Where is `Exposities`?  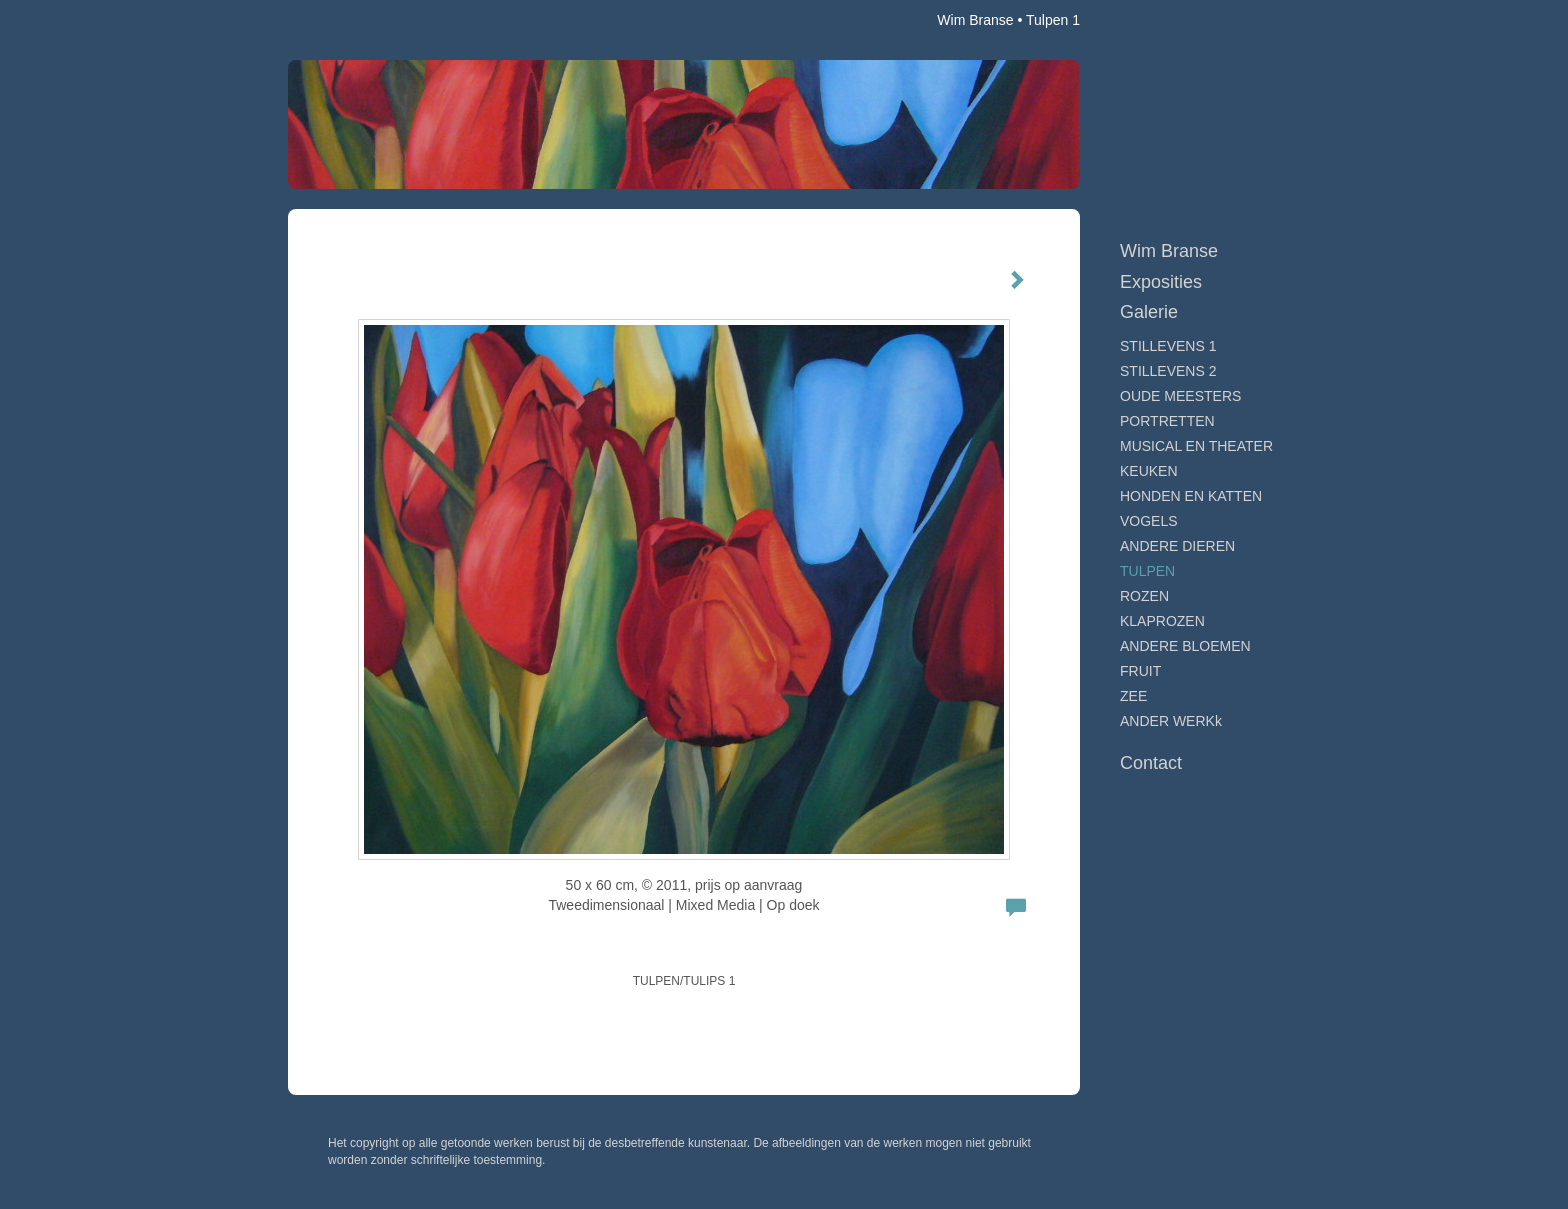
Exposities is located at coordinates (1161, 282).